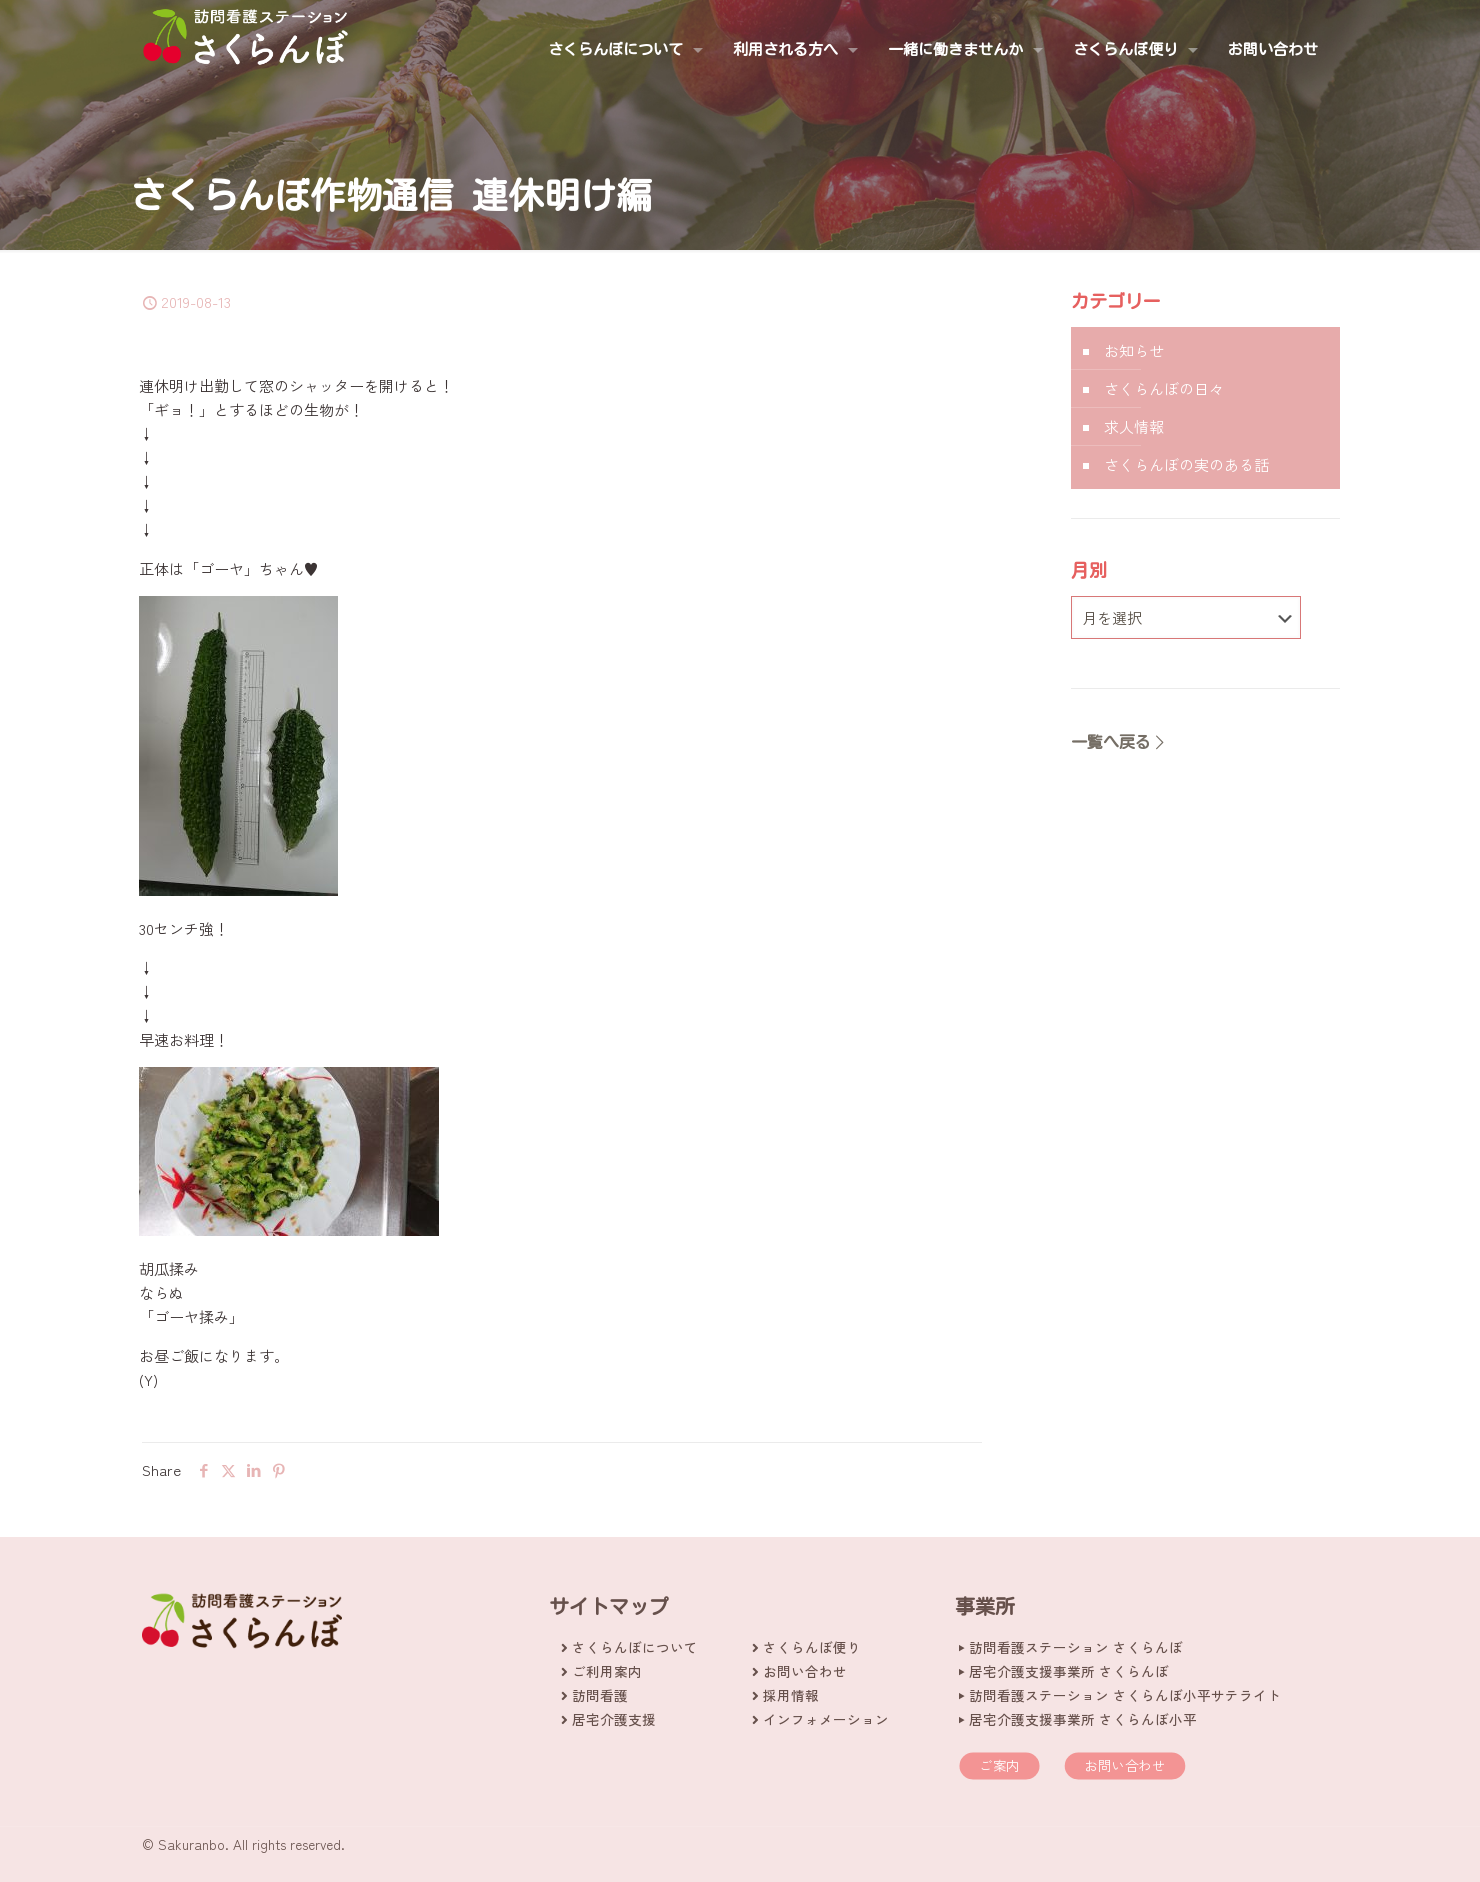 This screenshot has height=1882, width=1480. Describe the element at coordinates (614, 1719) in the screenshot. I see `居宅介護支援` at that location.